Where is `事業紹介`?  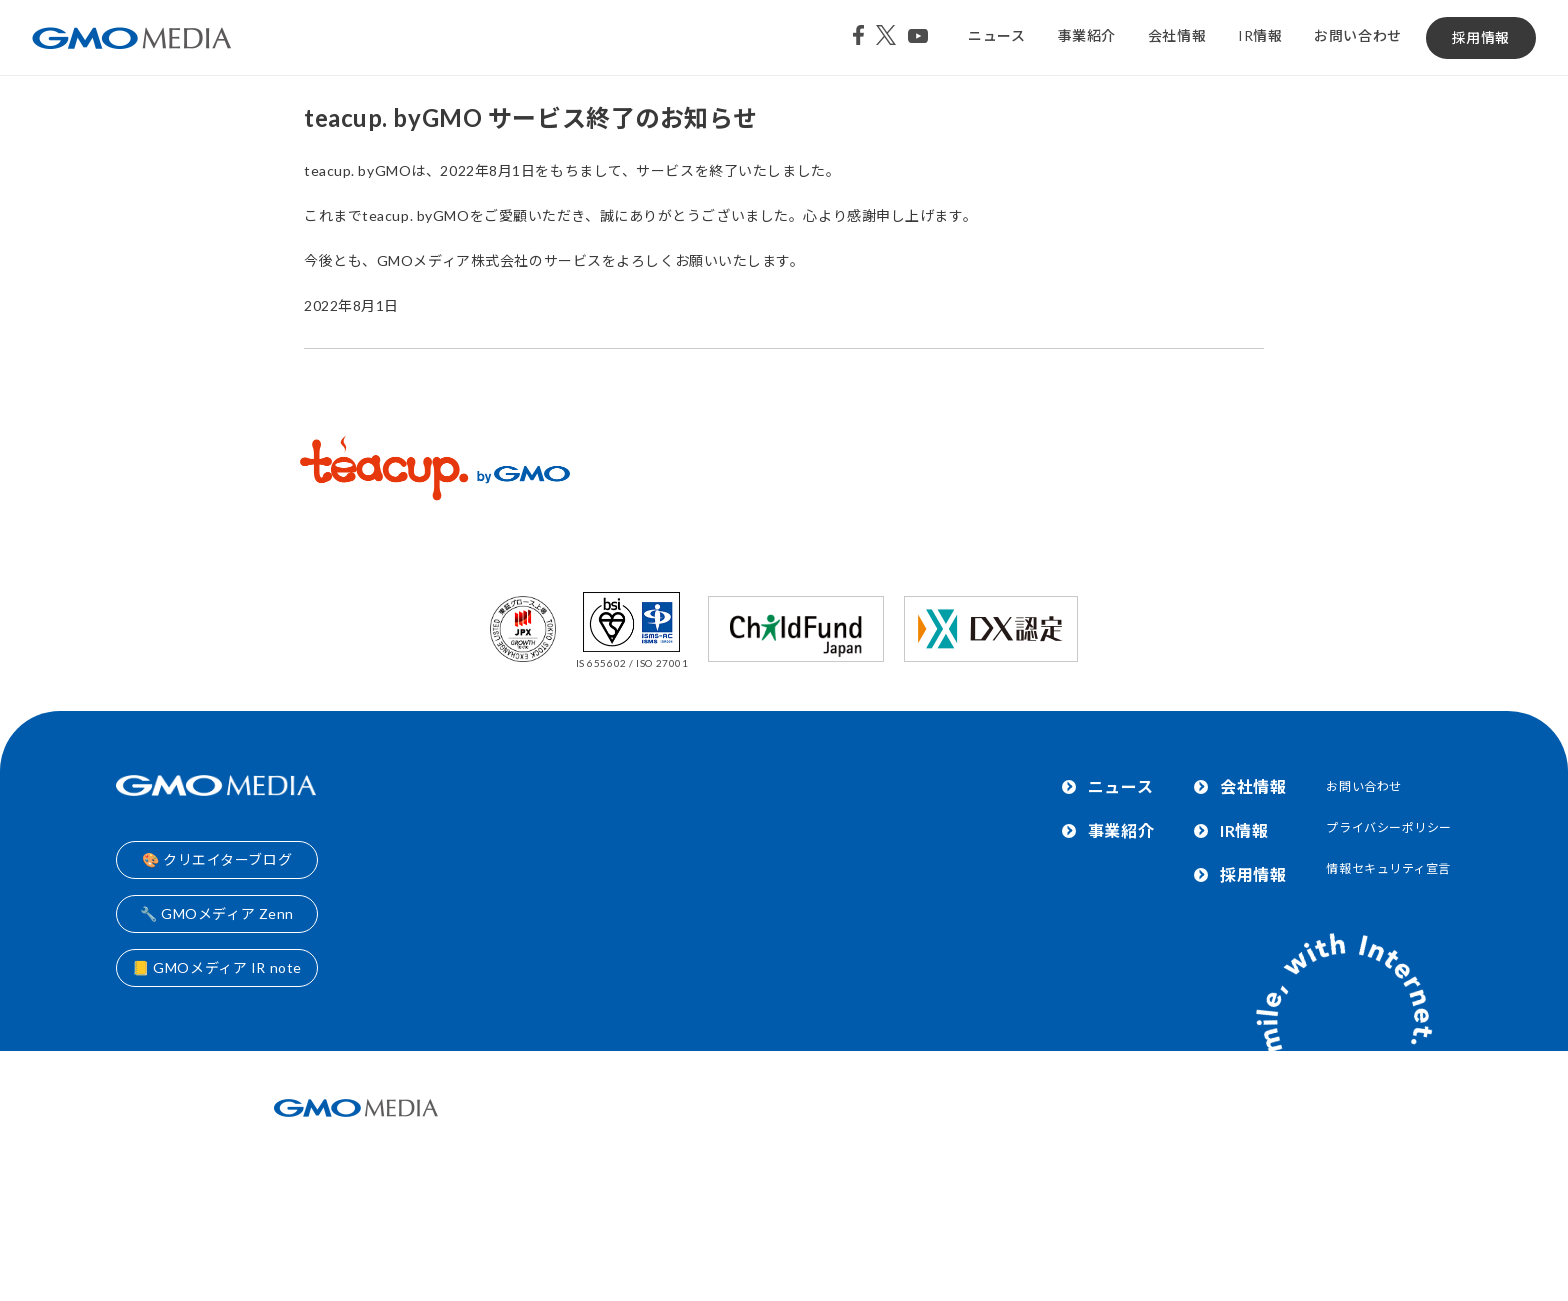
事業紹介 is located at coordinates (1087, 35).